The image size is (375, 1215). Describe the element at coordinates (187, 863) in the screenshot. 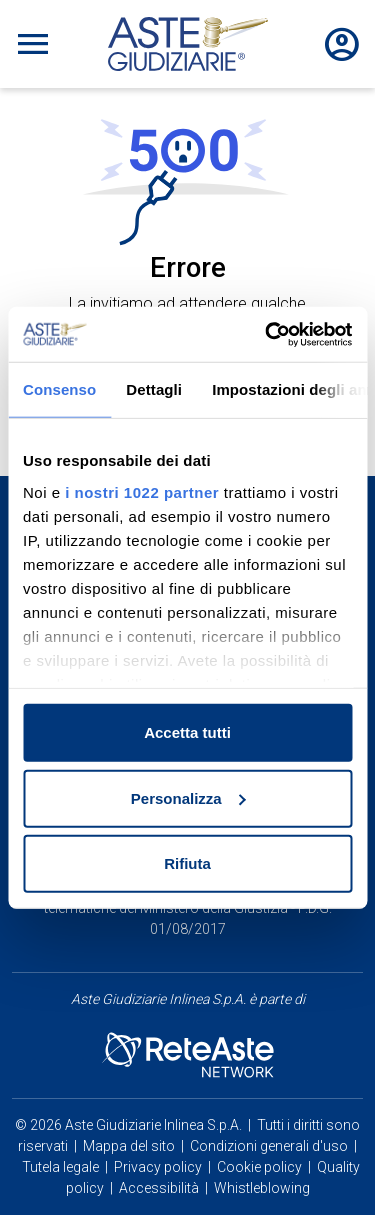

I see `Rifiuta` at that location.